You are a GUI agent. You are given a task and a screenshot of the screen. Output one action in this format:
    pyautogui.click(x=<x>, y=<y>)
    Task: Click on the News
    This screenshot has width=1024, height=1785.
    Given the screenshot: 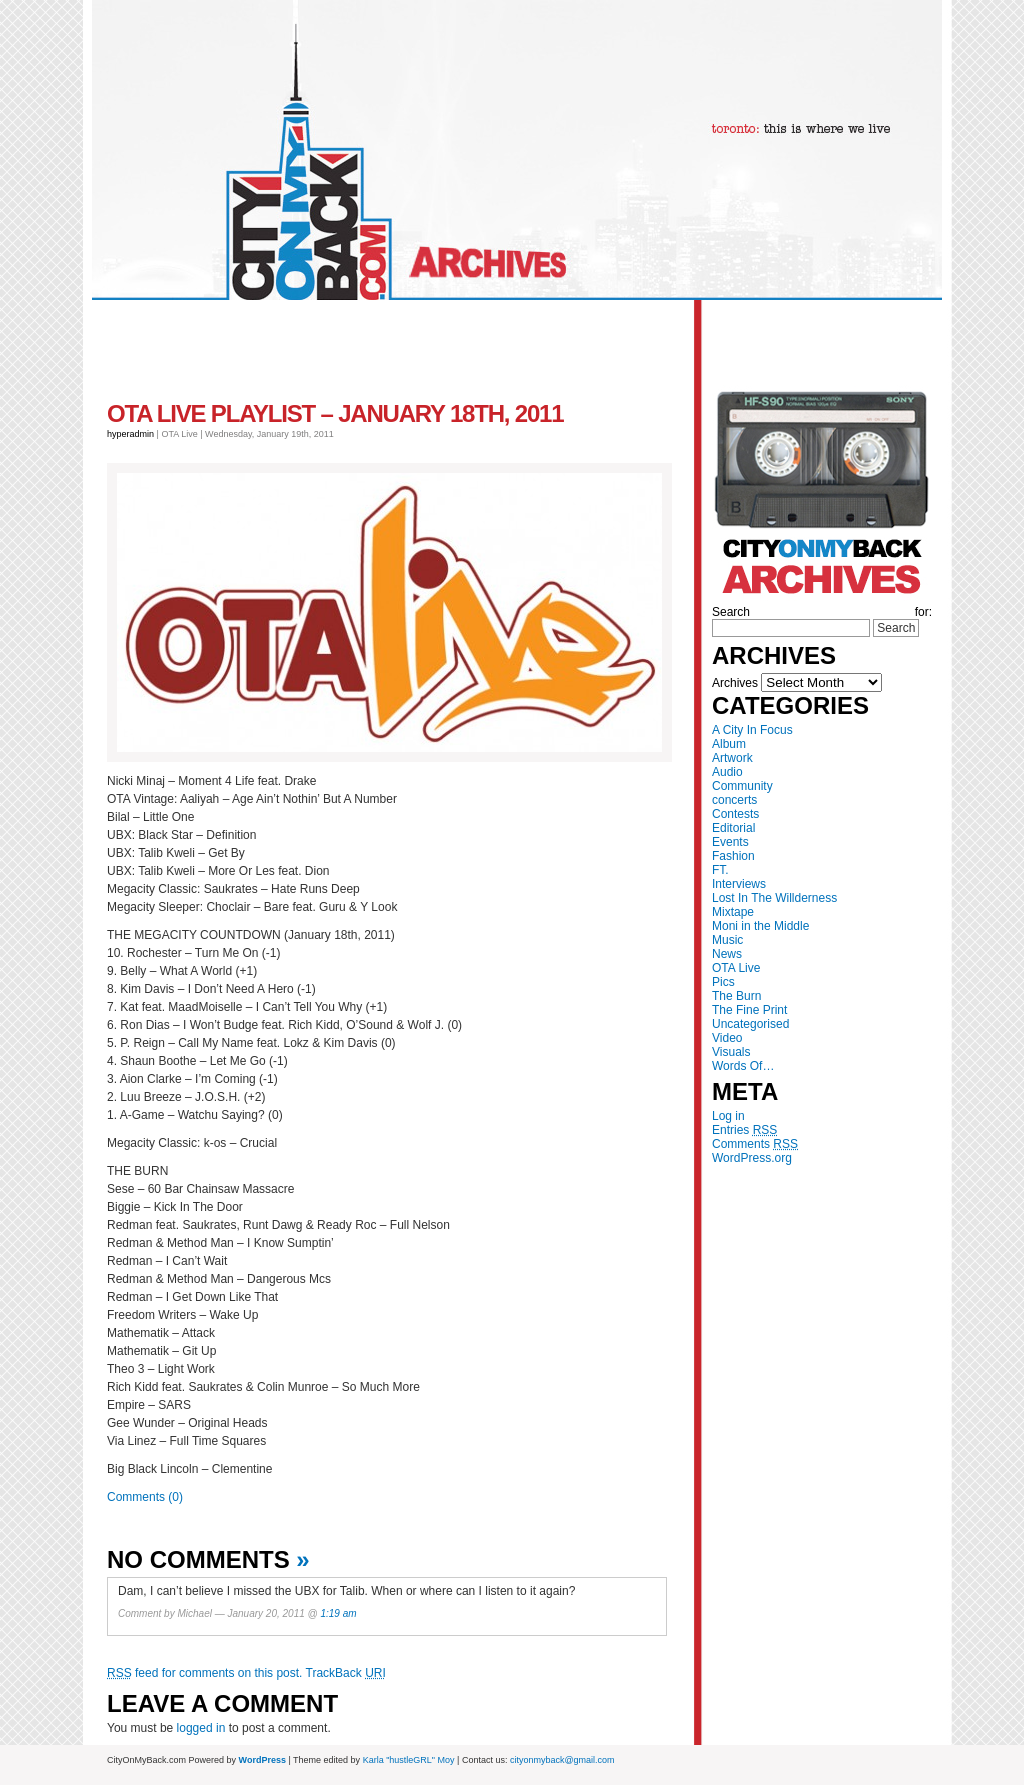 What is the action you would take?
    pyautogui.click(x=727, y=954)
    